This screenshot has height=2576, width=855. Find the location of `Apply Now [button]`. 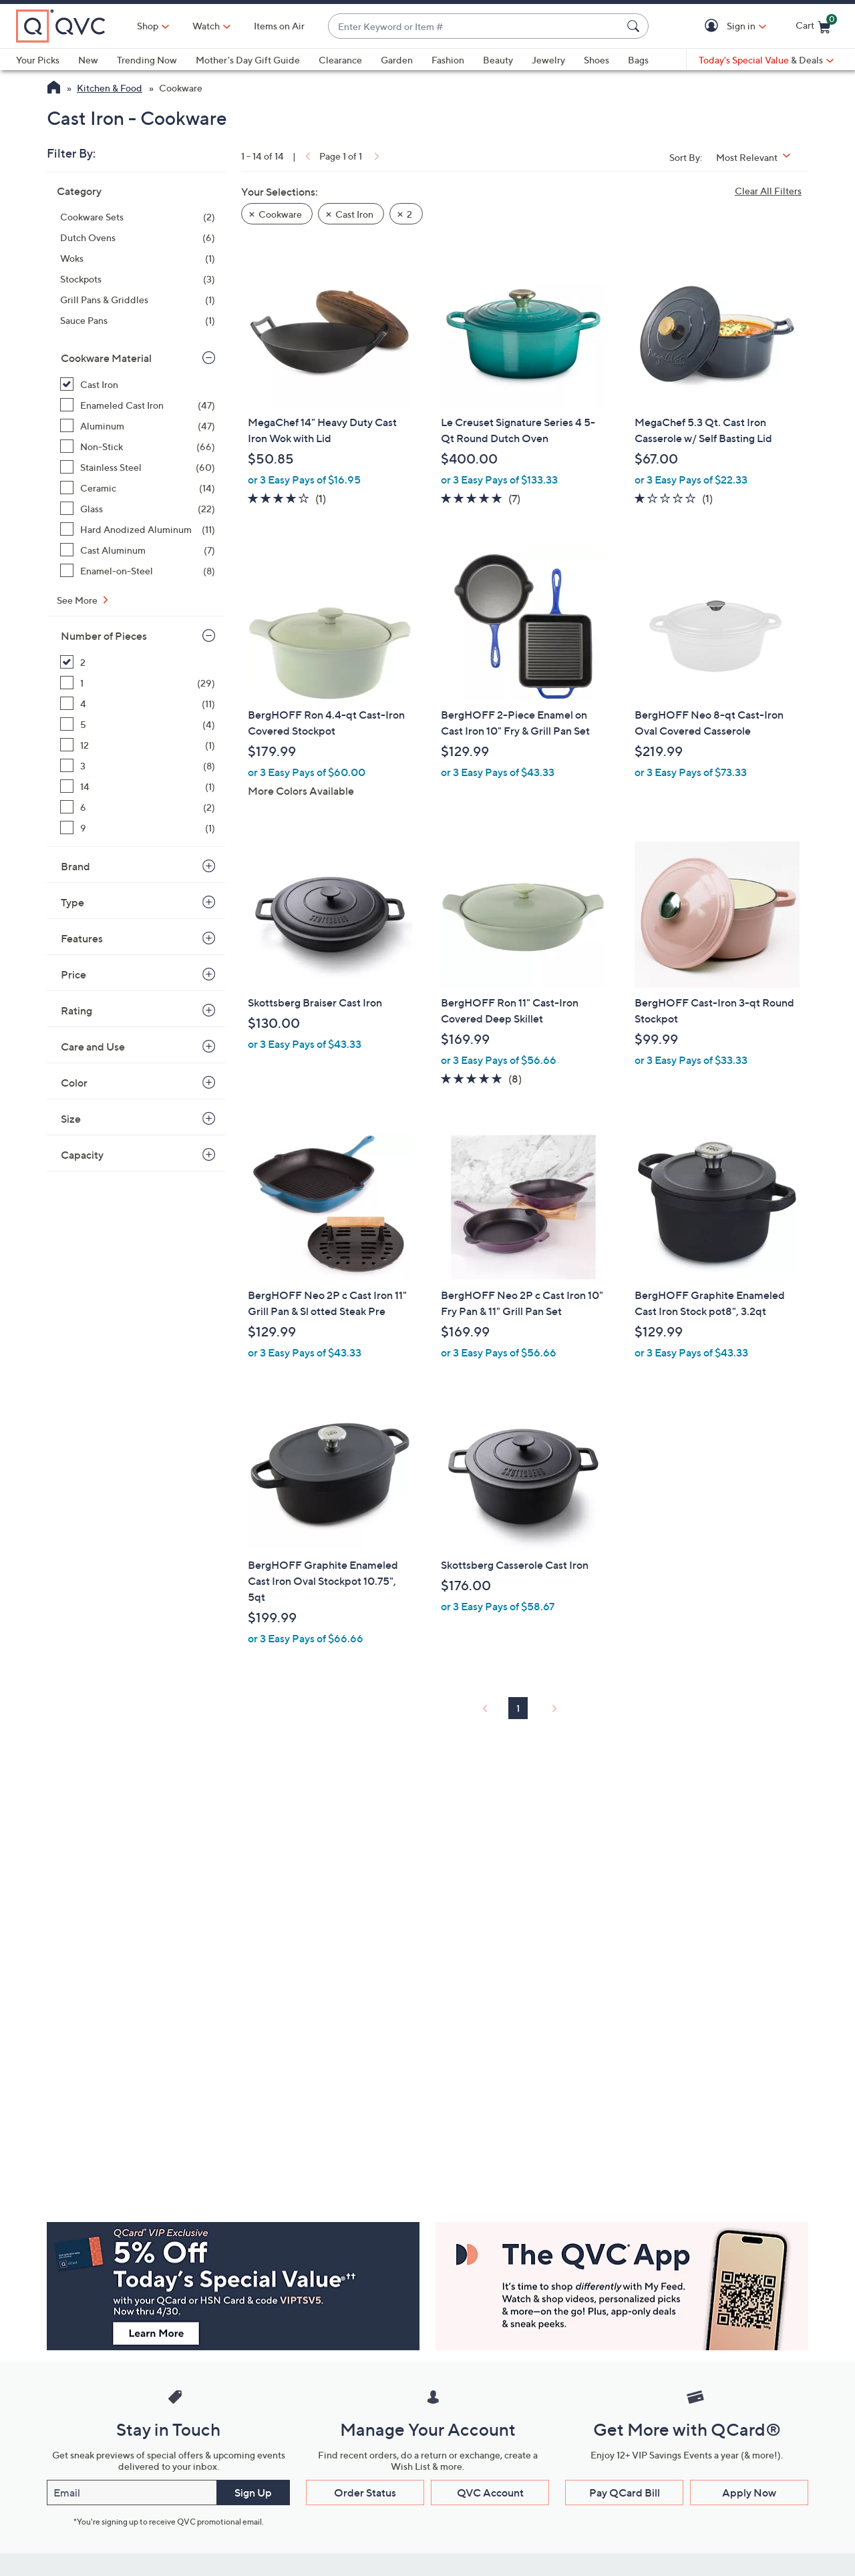

Apply Now [button] is located at coordinates (749, 2492).